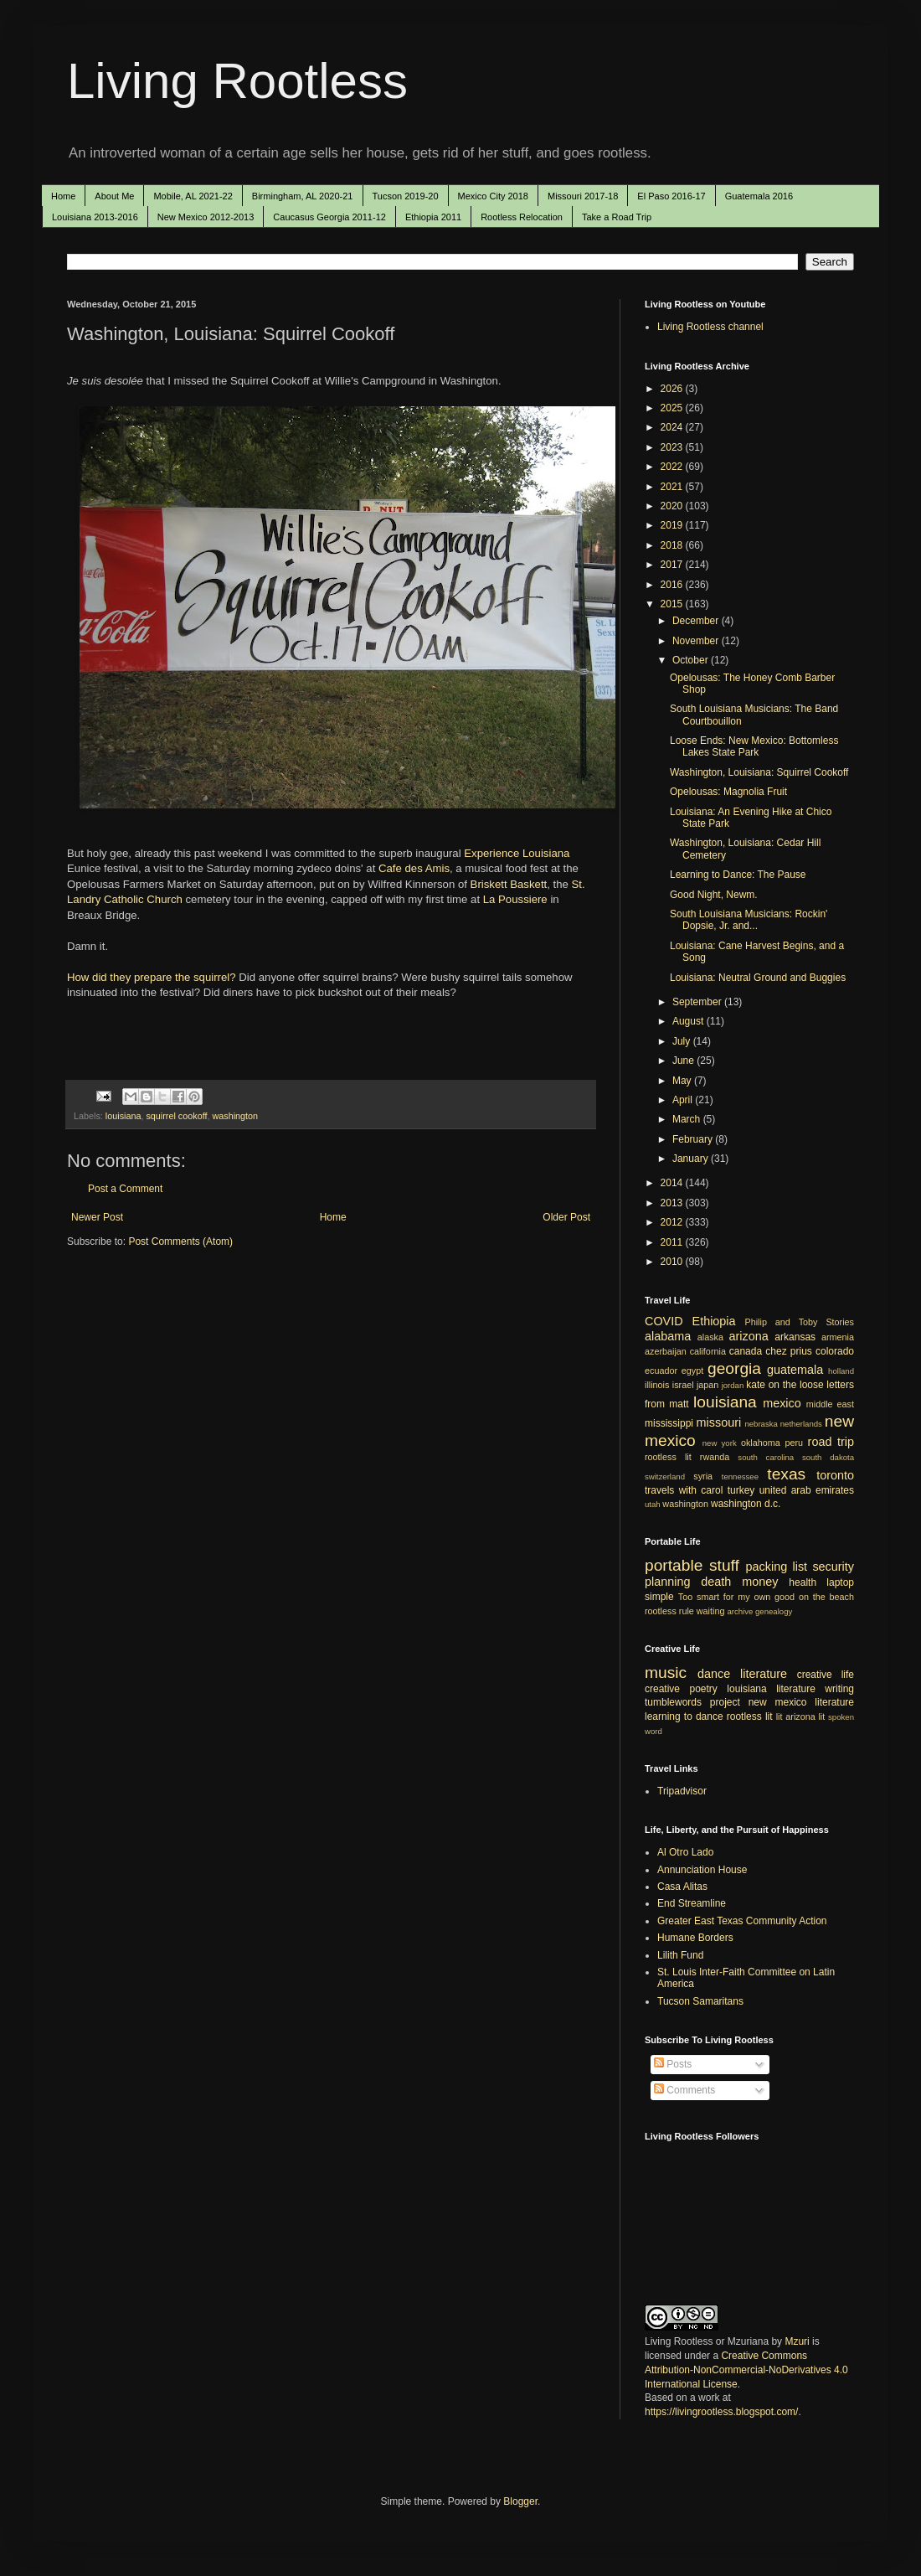 The width and height of the screenshot is (921, 2576). What do you see at coordinates (180, 1241) in the screenshot?
I see `Post Comments (Atom)` at bounding box center [180, 1241].